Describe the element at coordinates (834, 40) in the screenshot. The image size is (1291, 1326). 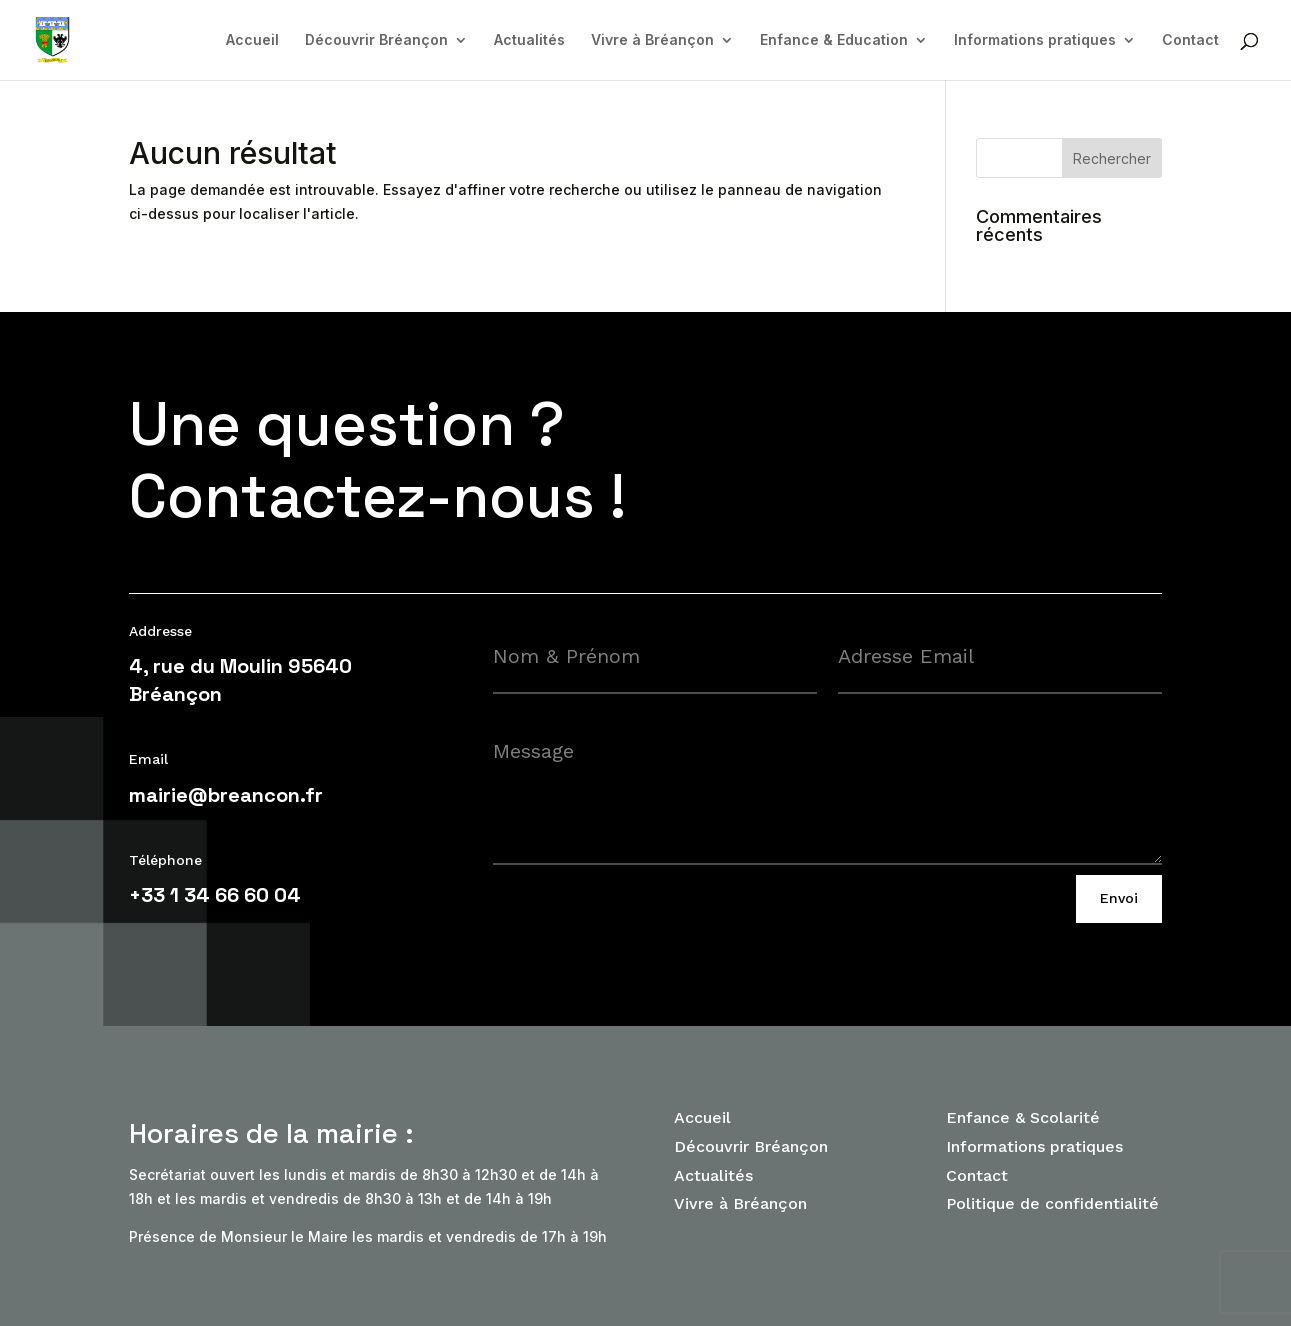
I see `Enfance & Education` at that location.